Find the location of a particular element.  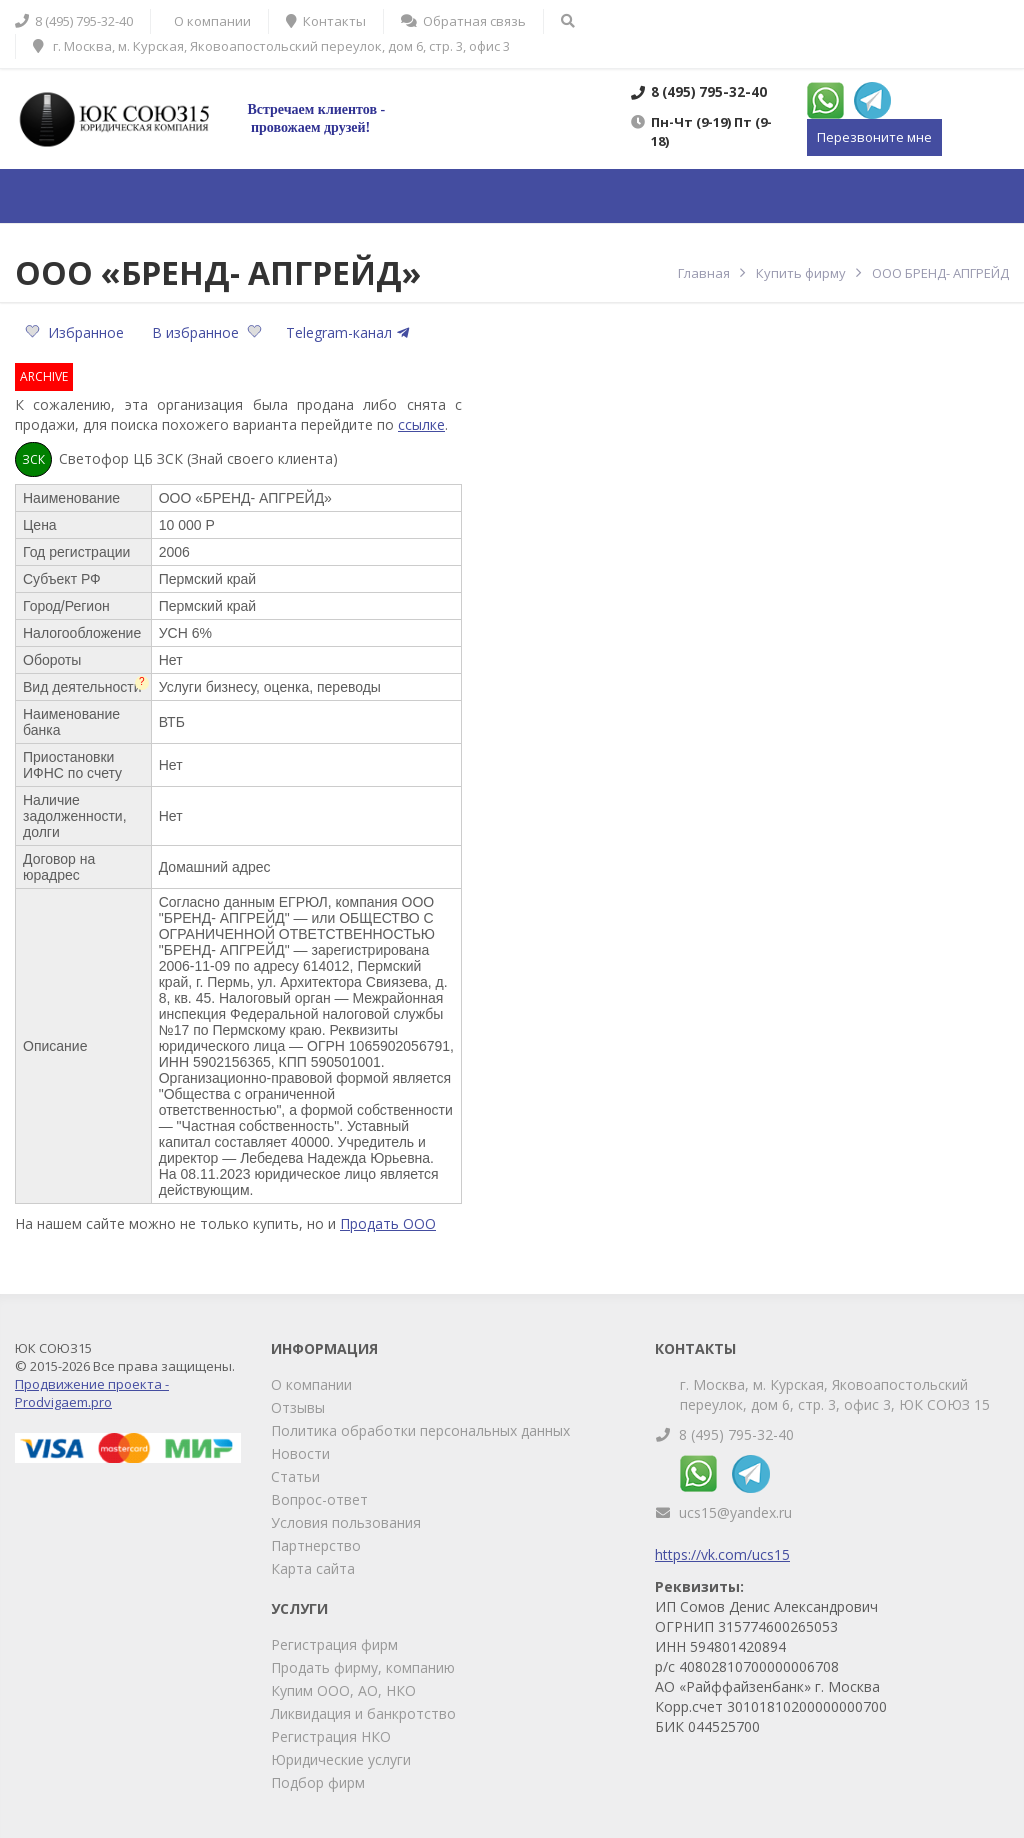

Юридические услуги is located at coordinates (341, 1759).